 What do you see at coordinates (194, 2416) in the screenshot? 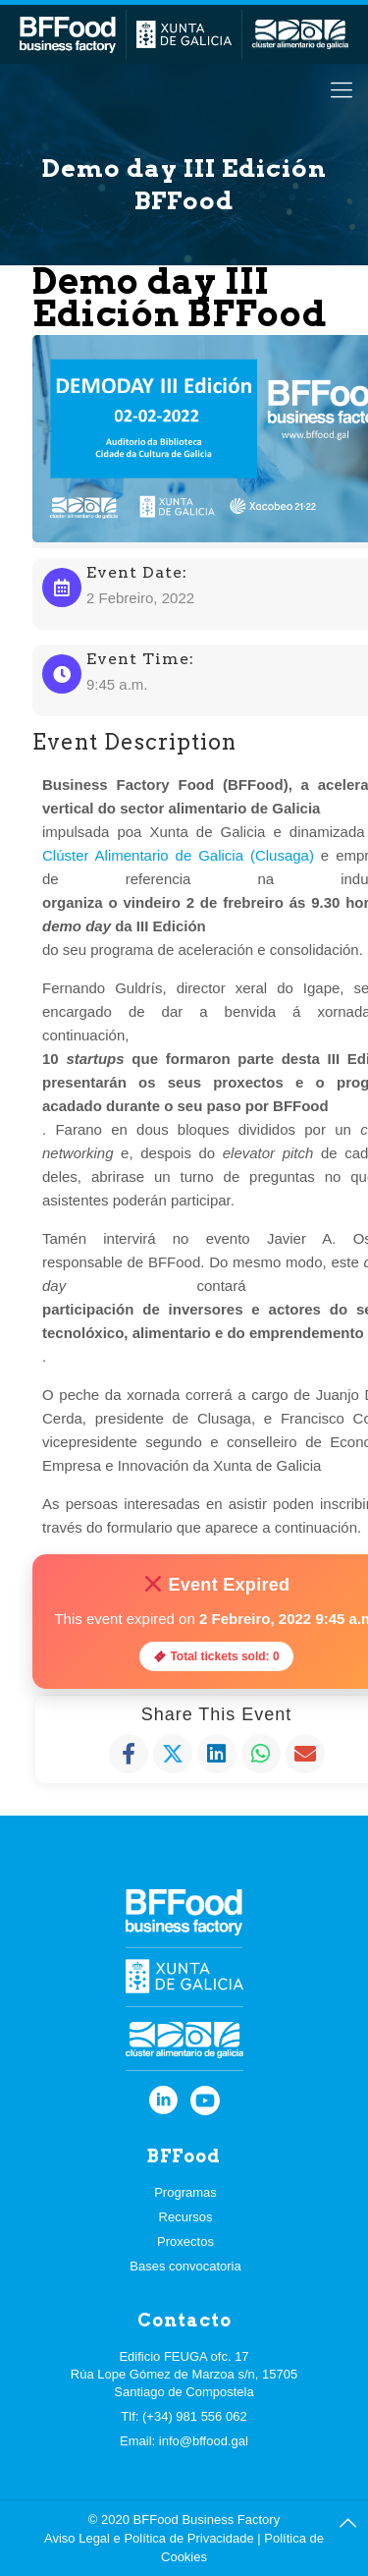
I see `(+34) 981 556 062` at bounding box center [194, 2416].